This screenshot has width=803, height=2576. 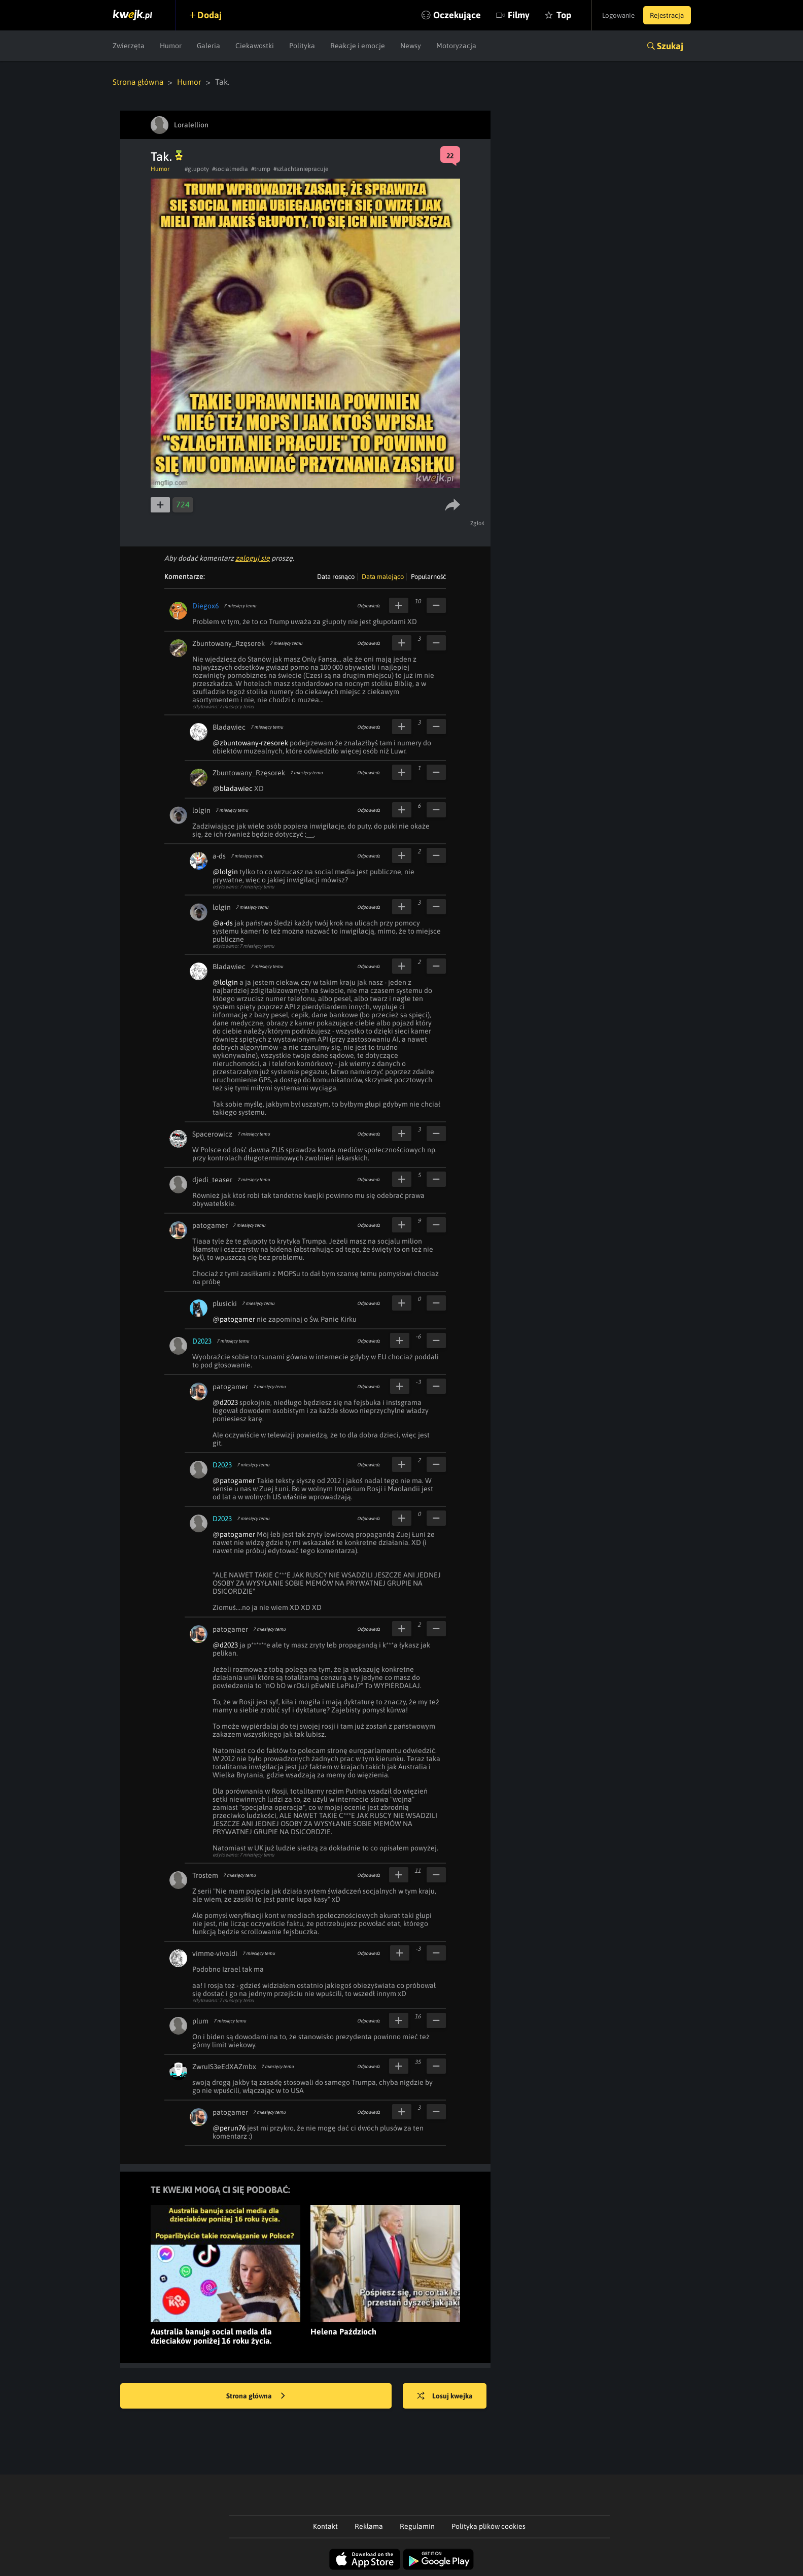 What do you see at coordinates (212, 15) in the screenshot?
I see `Dodaj` at bounding box center [212, 15].